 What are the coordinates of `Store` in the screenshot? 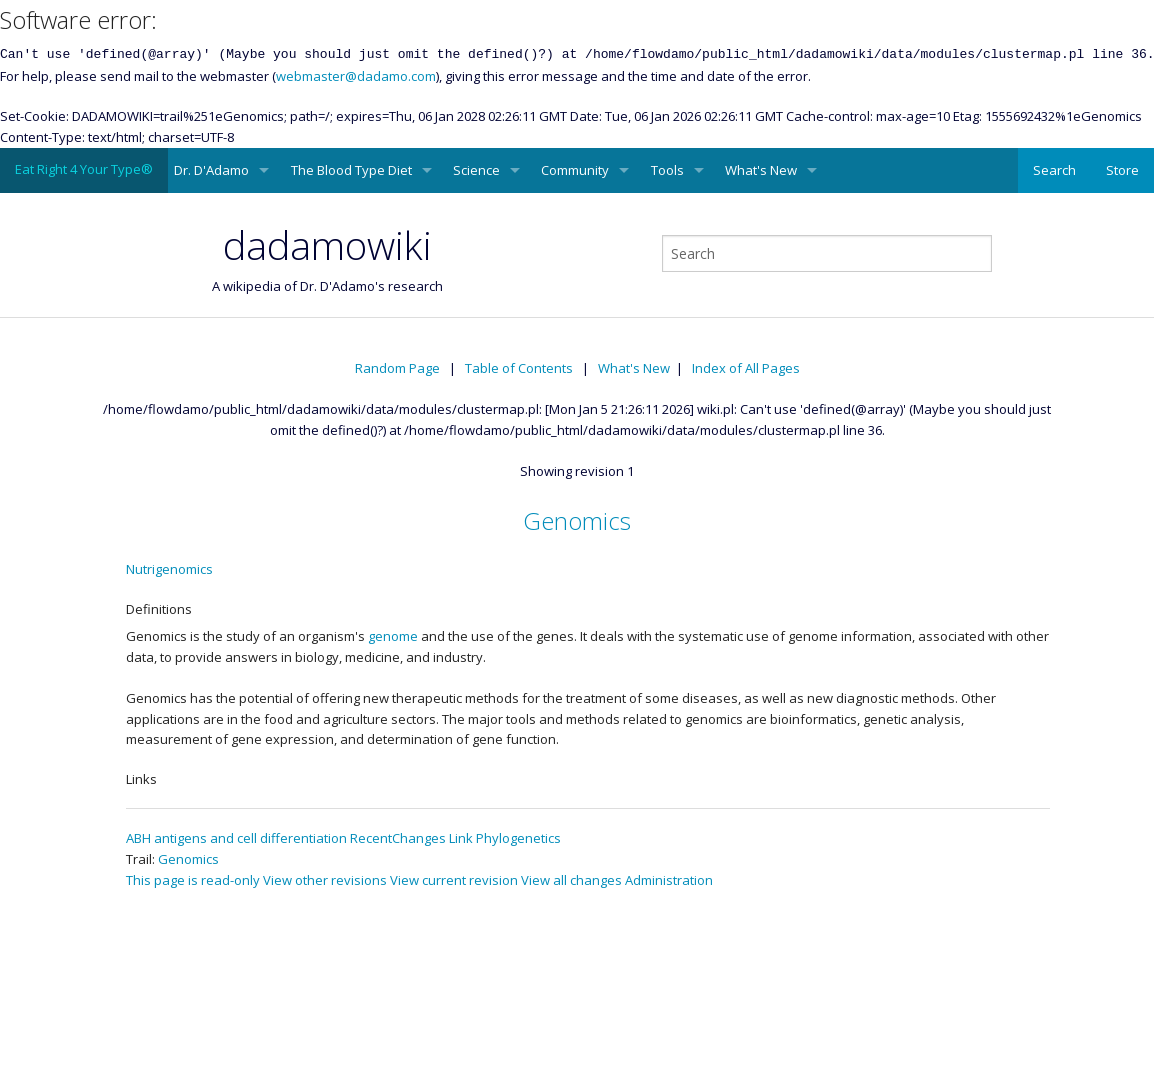 It's located at (1122, 170).